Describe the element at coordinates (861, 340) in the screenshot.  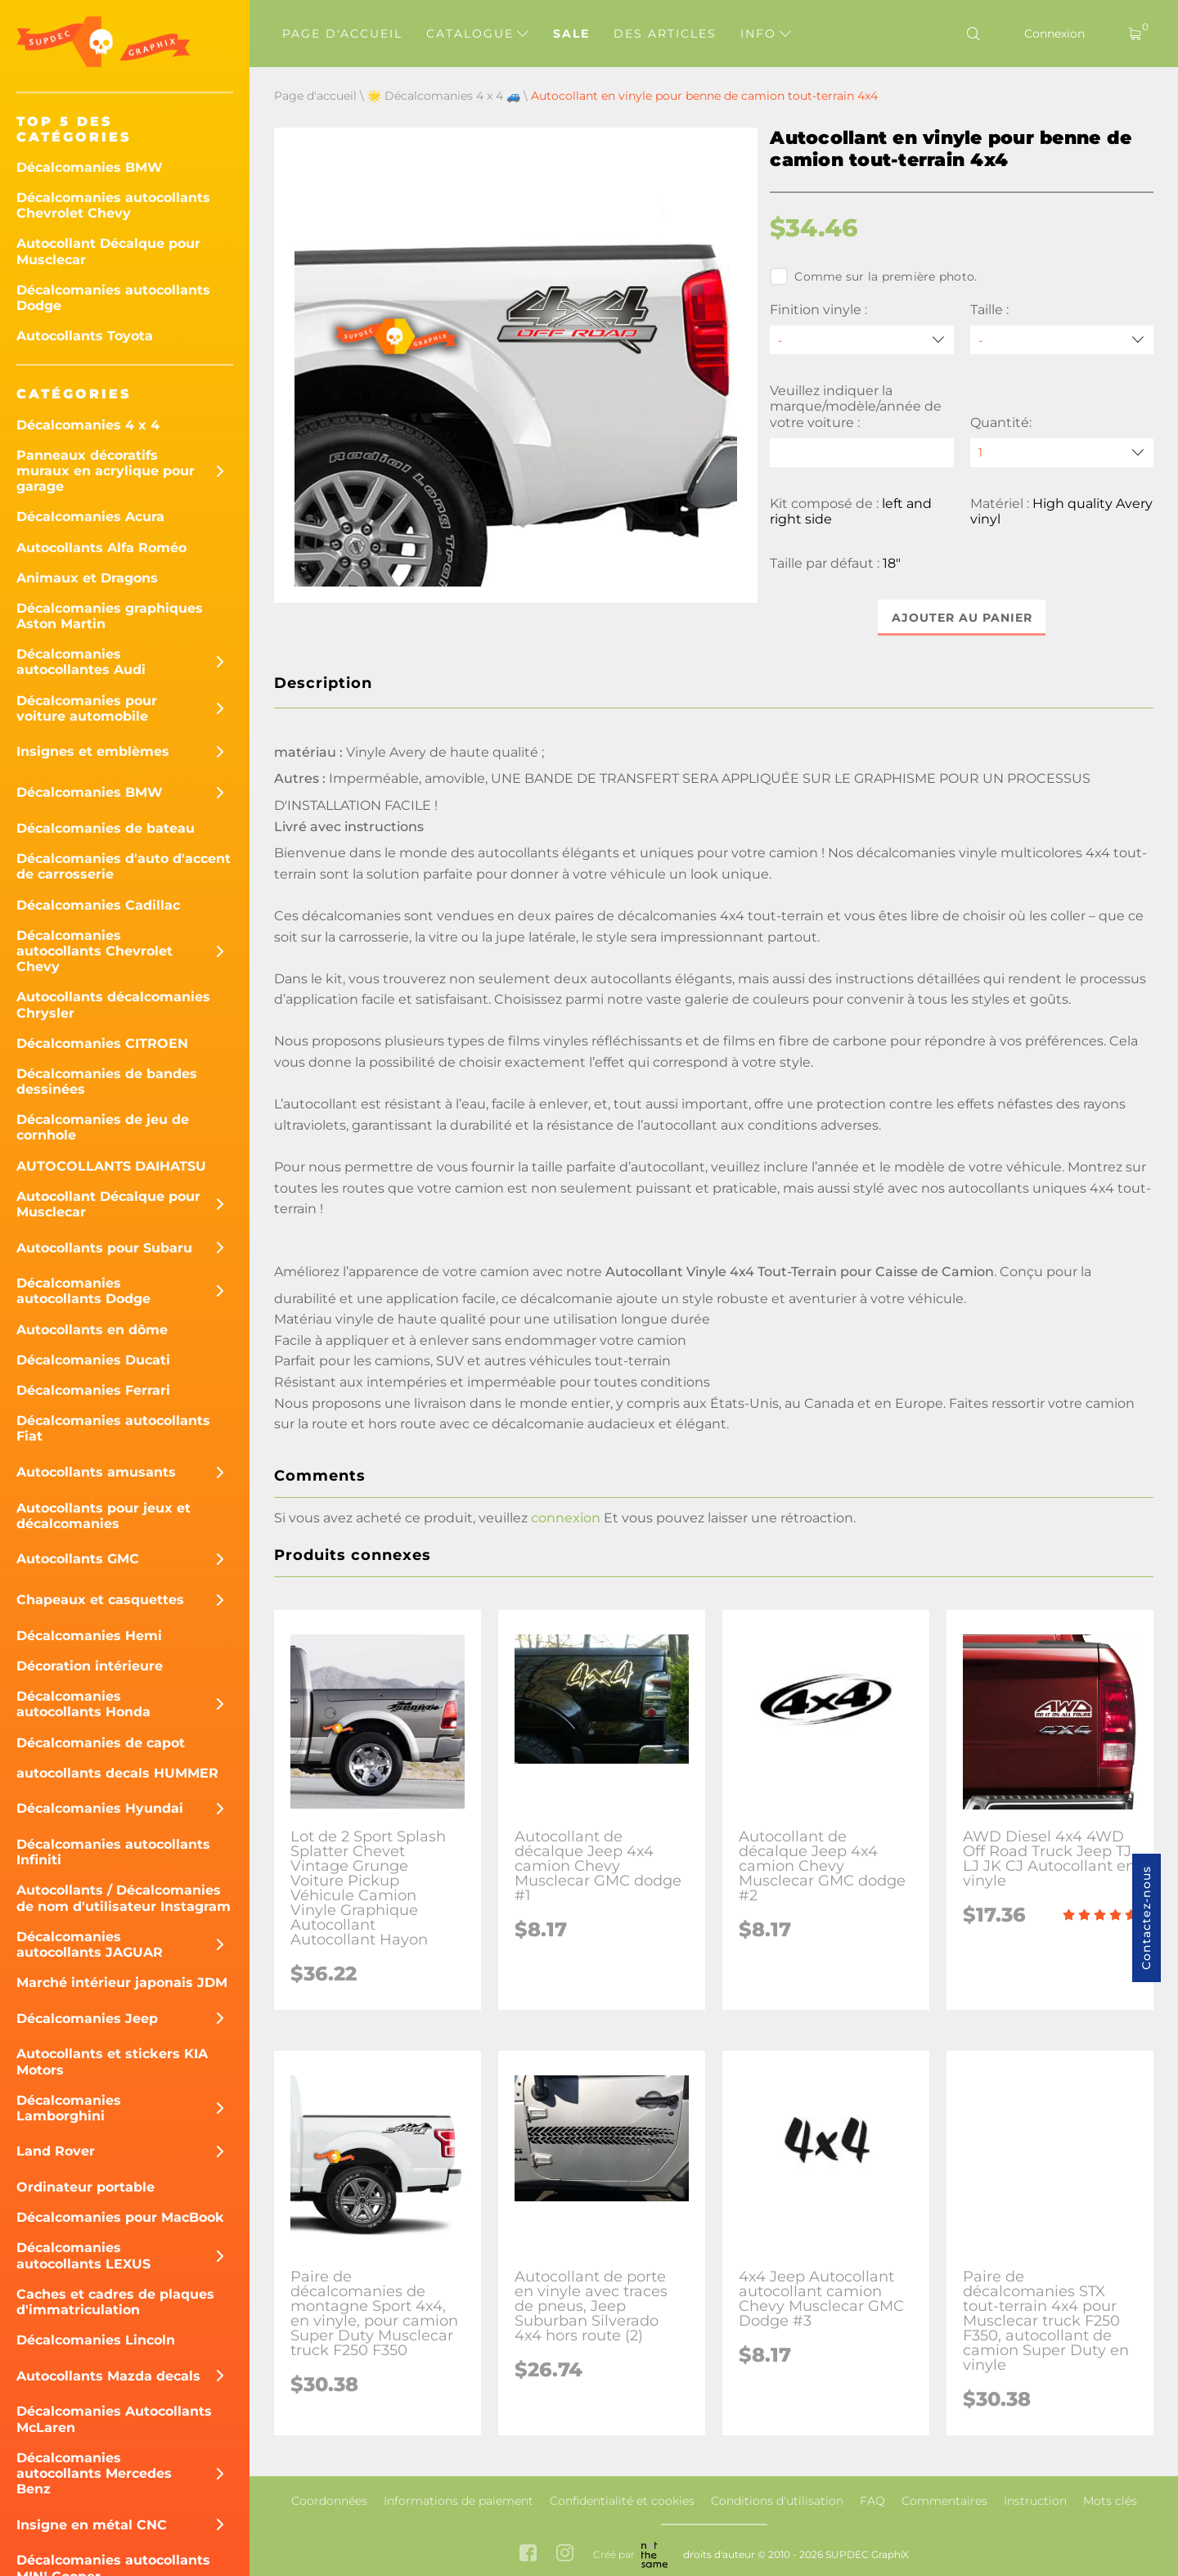
I see `[Finition vinyle]` at that location.